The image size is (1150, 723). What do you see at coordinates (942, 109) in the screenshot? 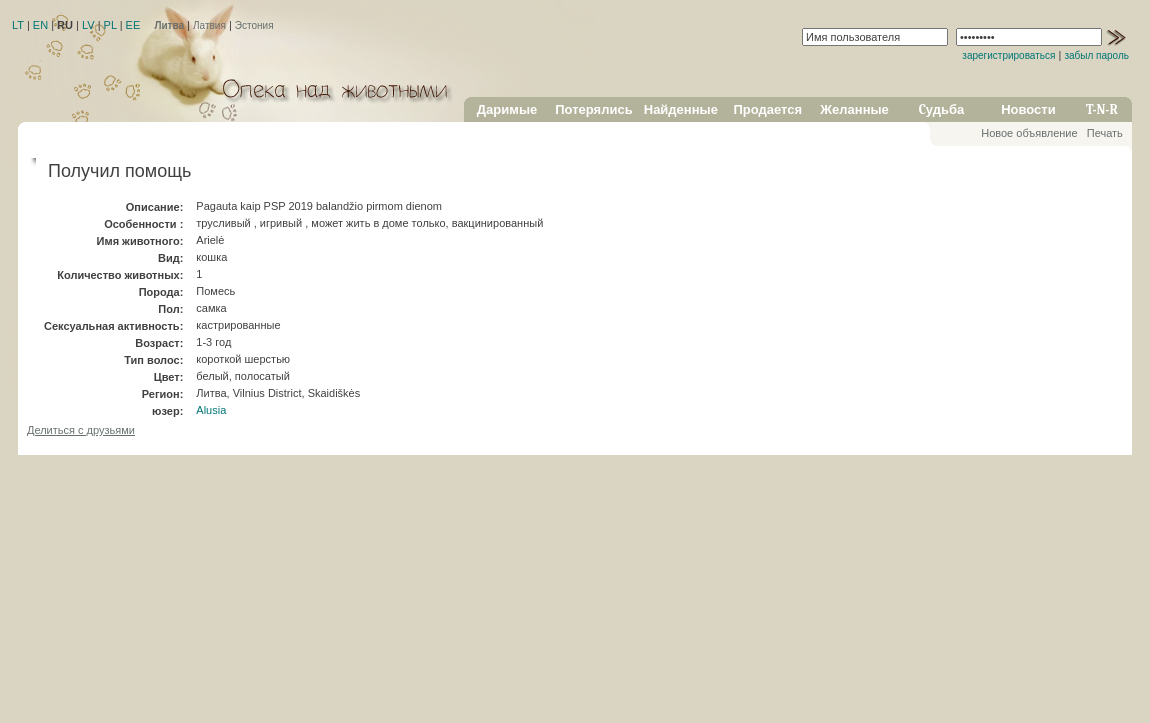
I see `Cудьба` at bounding box center [942, 109].